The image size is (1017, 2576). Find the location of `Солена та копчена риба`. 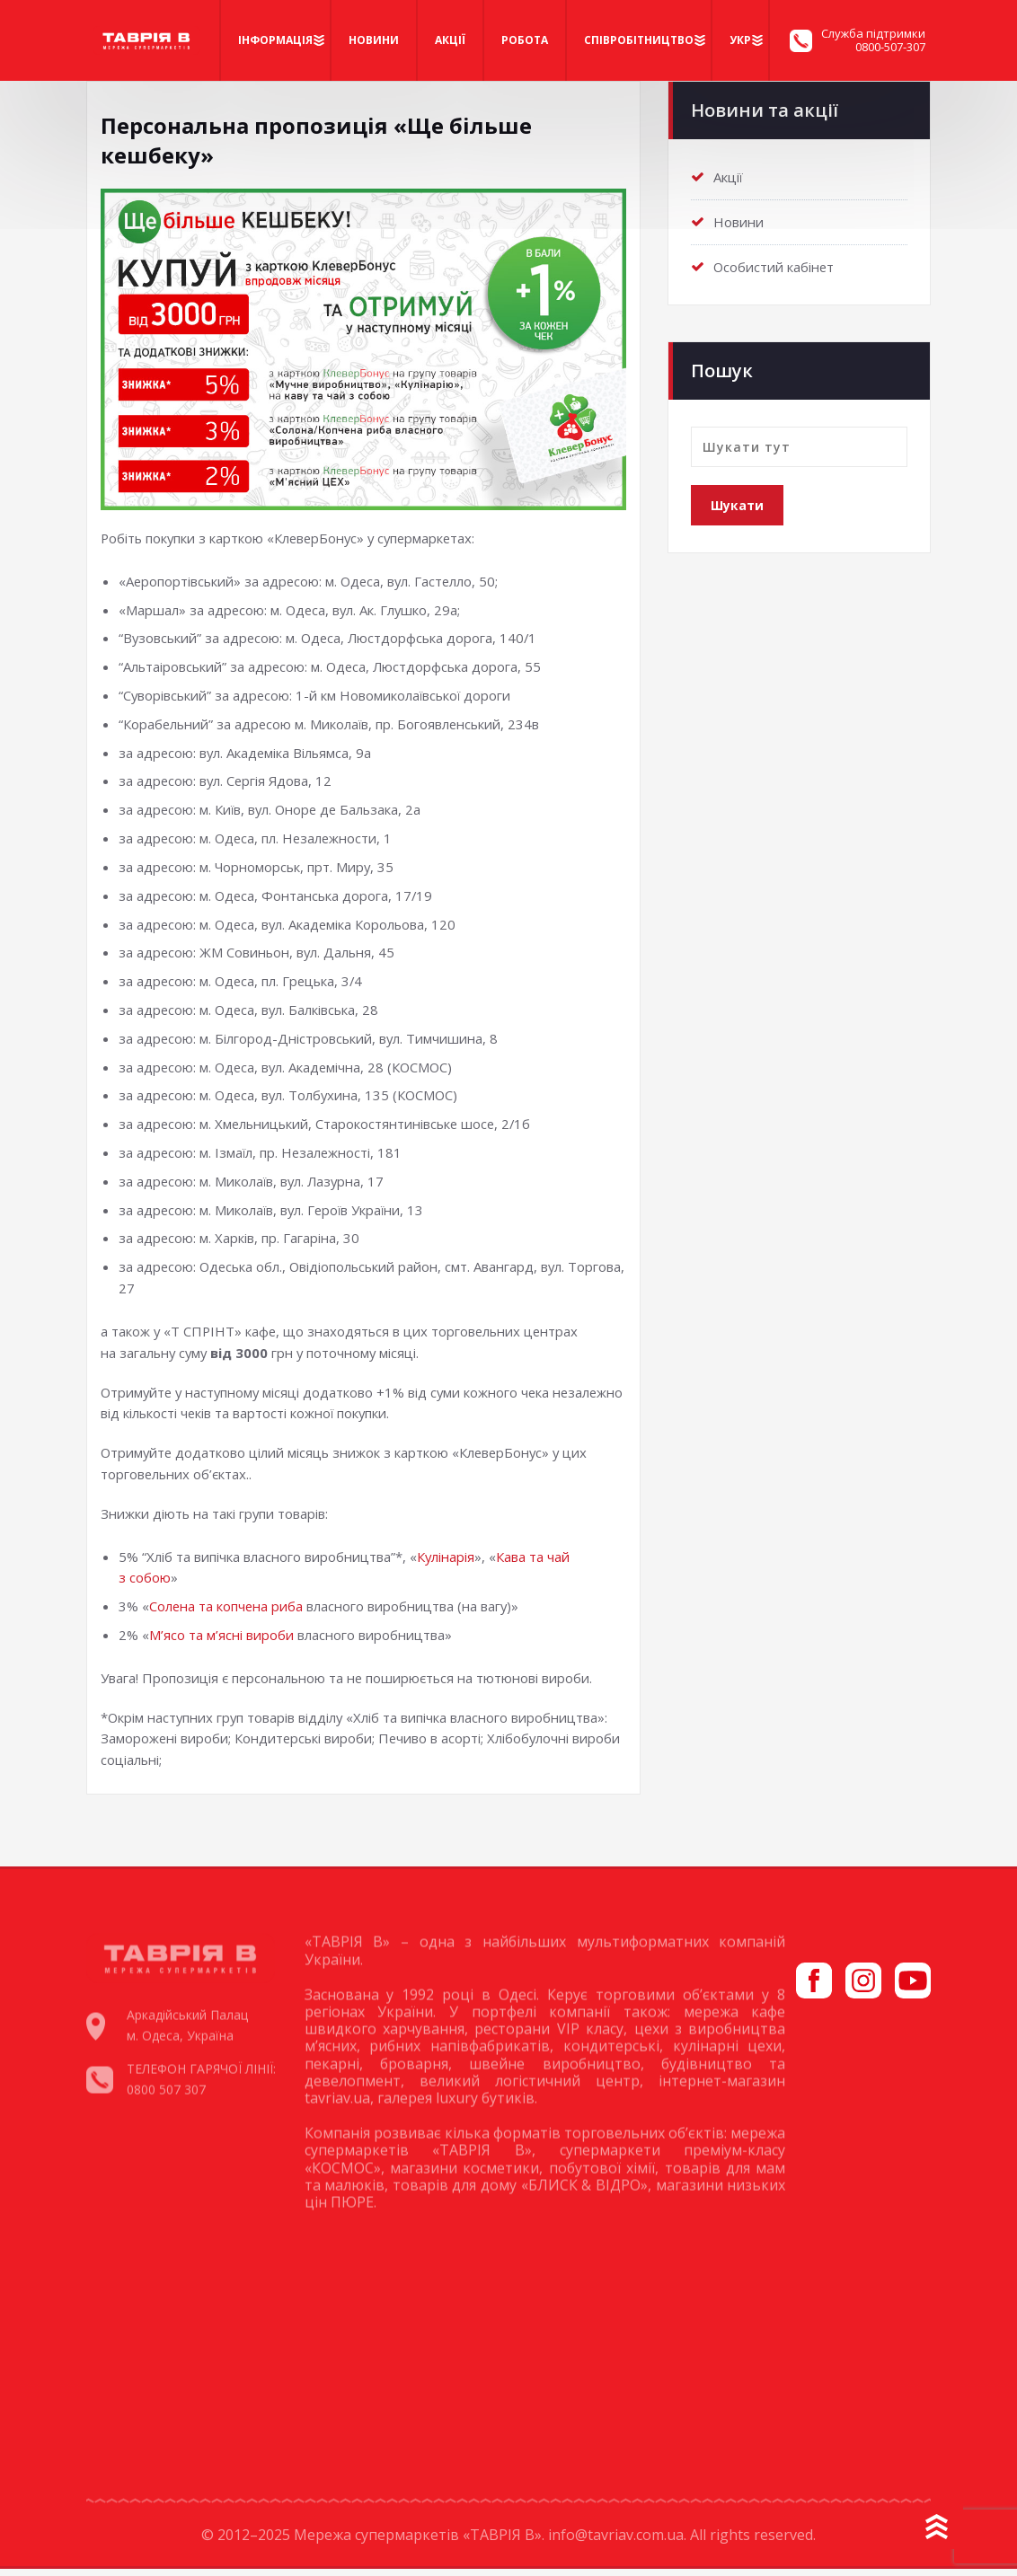

Солена та копчена риба is located at coordinates (227, 1613).